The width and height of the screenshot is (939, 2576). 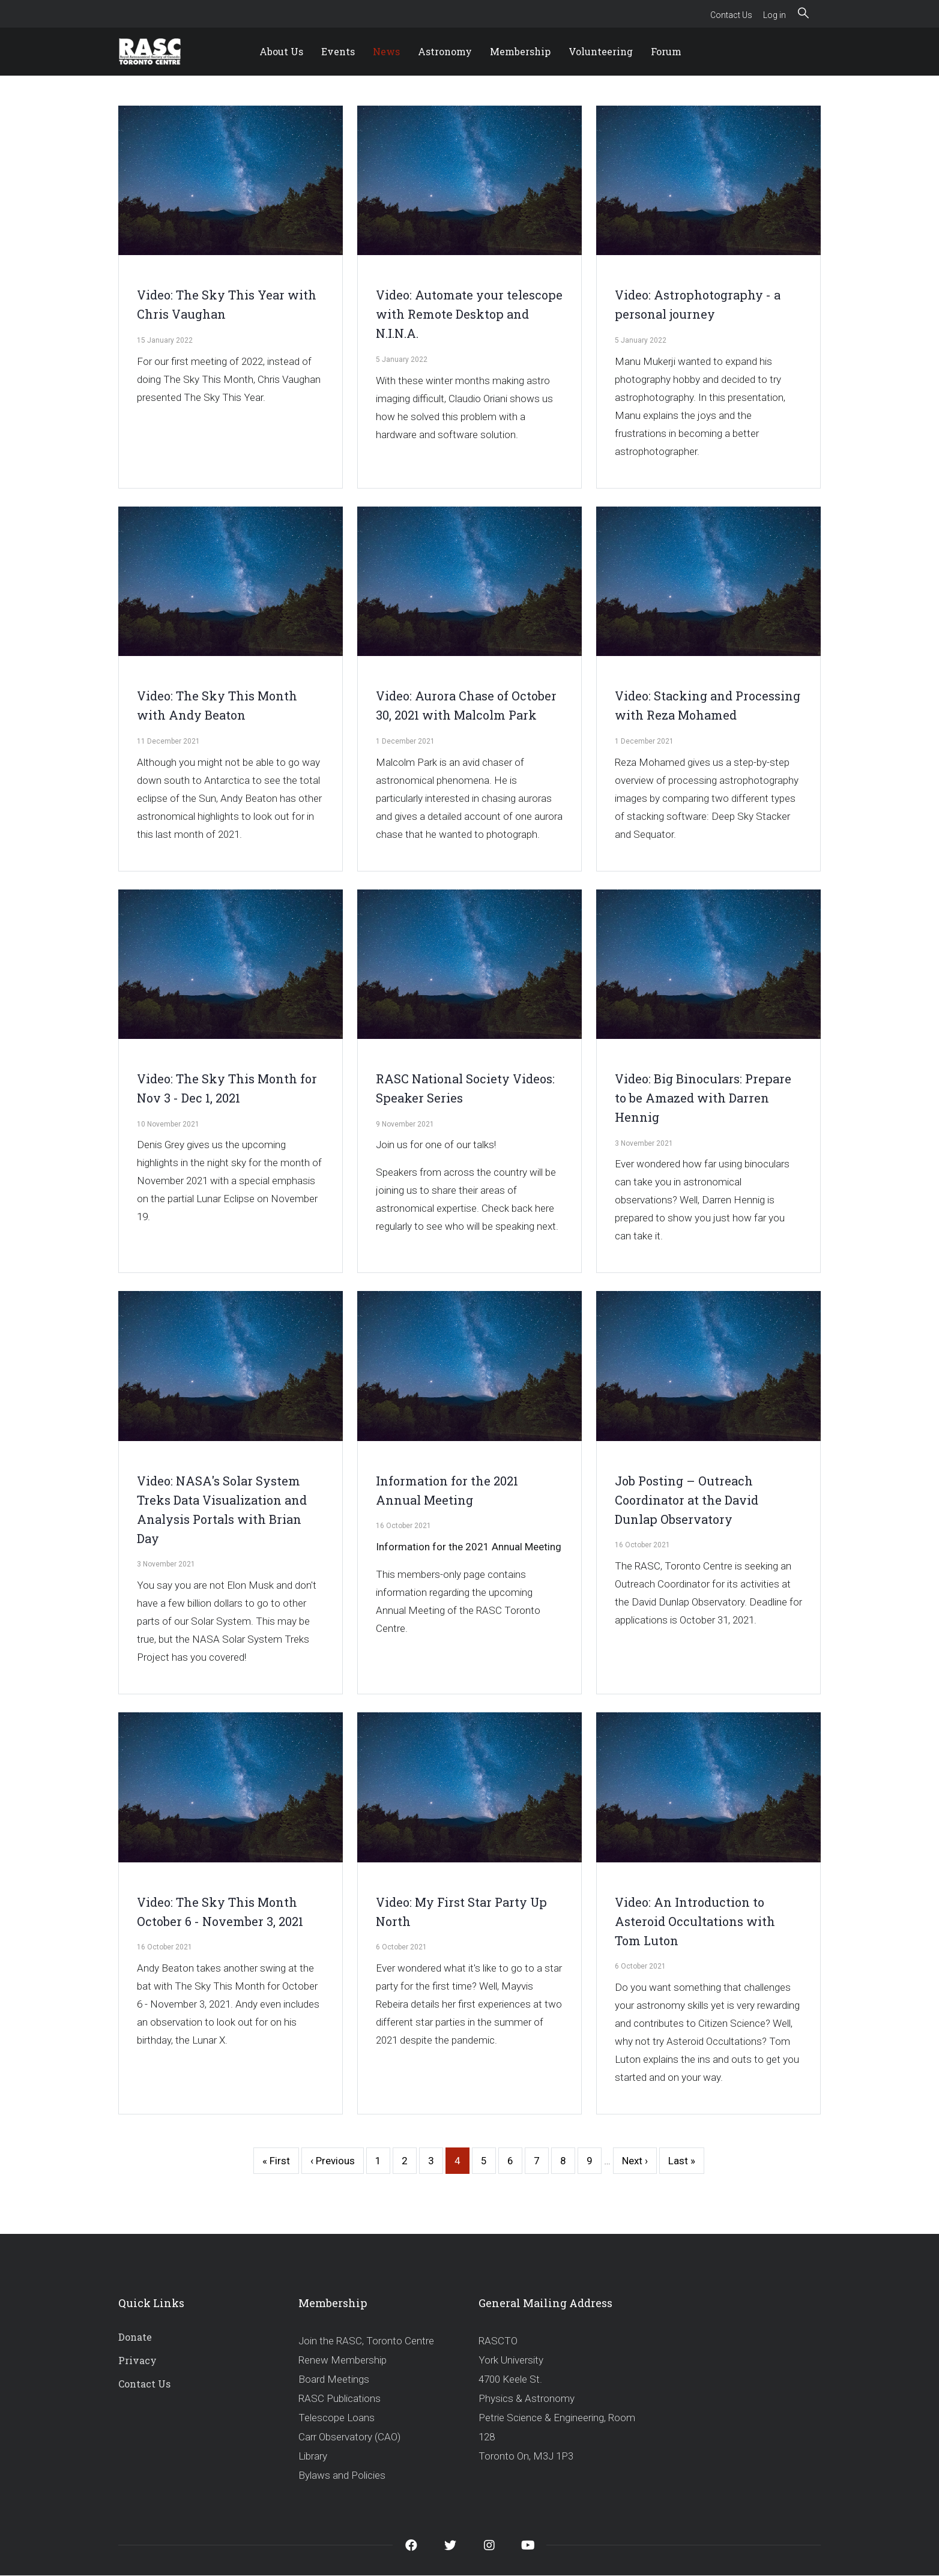 I want to click on Log in, so click(x=774, y=15).